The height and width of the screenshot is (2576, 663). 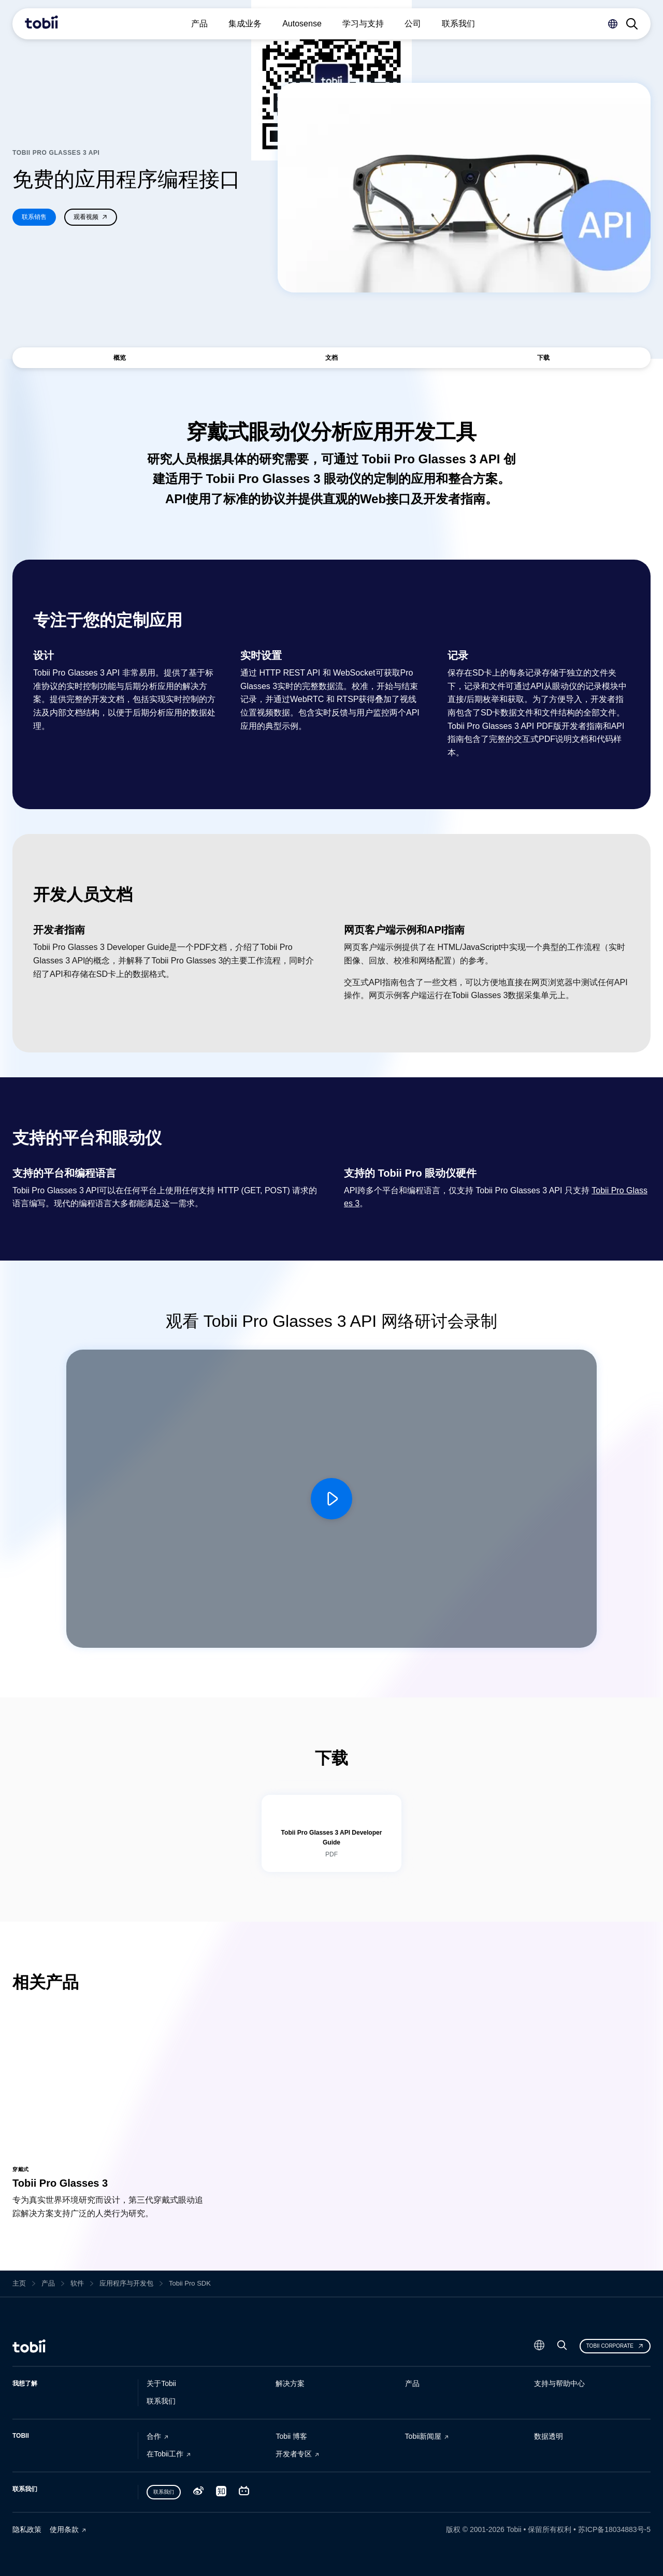 What do you see at coordinates (48, 2283) in the screenshot?
I see `产品` at bounding box center [48, 2283].